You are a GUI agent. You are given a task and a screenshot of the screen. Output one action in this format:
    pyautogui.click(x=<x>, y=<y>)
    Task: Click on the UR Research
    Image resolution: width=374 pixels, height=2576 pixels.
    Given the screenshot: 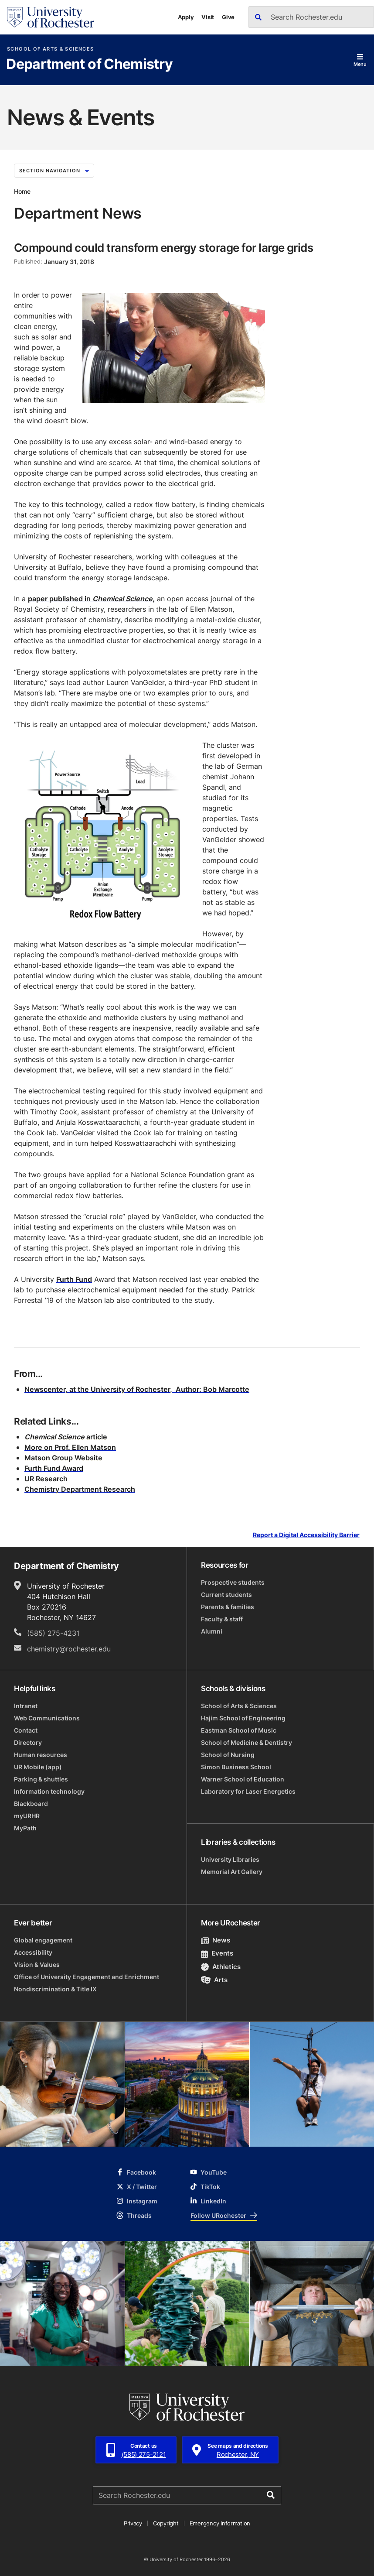 What is the action you would take?
    pyautogui.click(x=46, y=1478)
    